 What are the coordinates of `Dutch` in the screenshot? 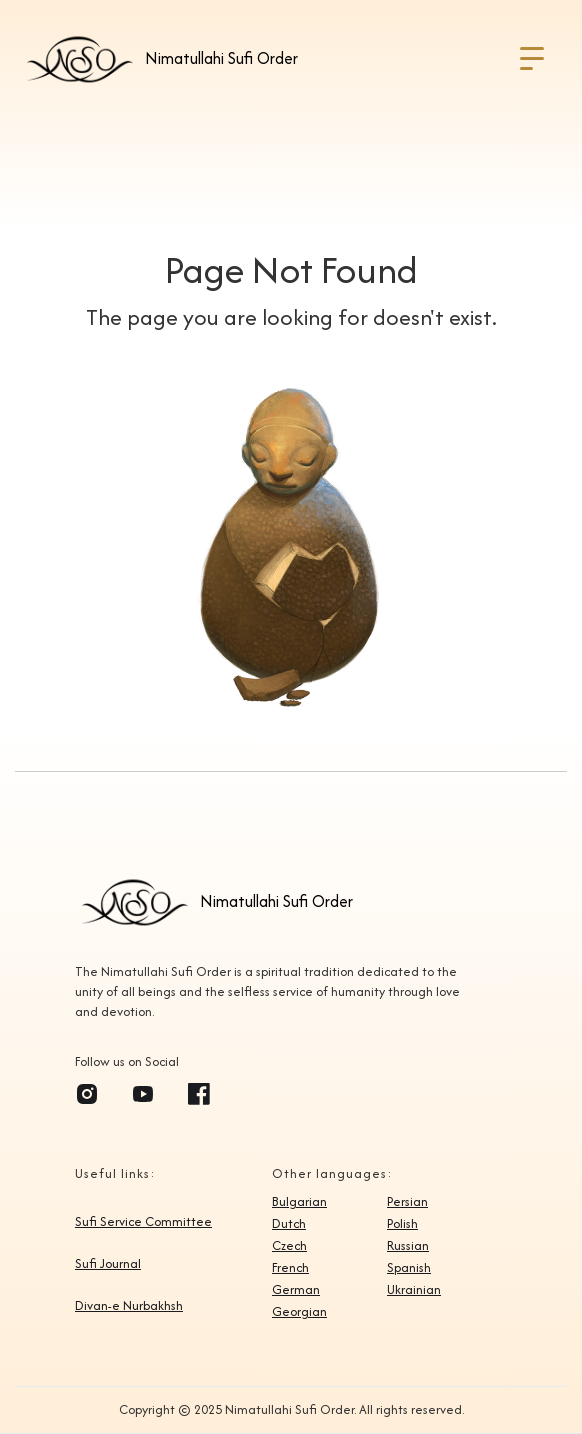 It's located at (289, 1224).